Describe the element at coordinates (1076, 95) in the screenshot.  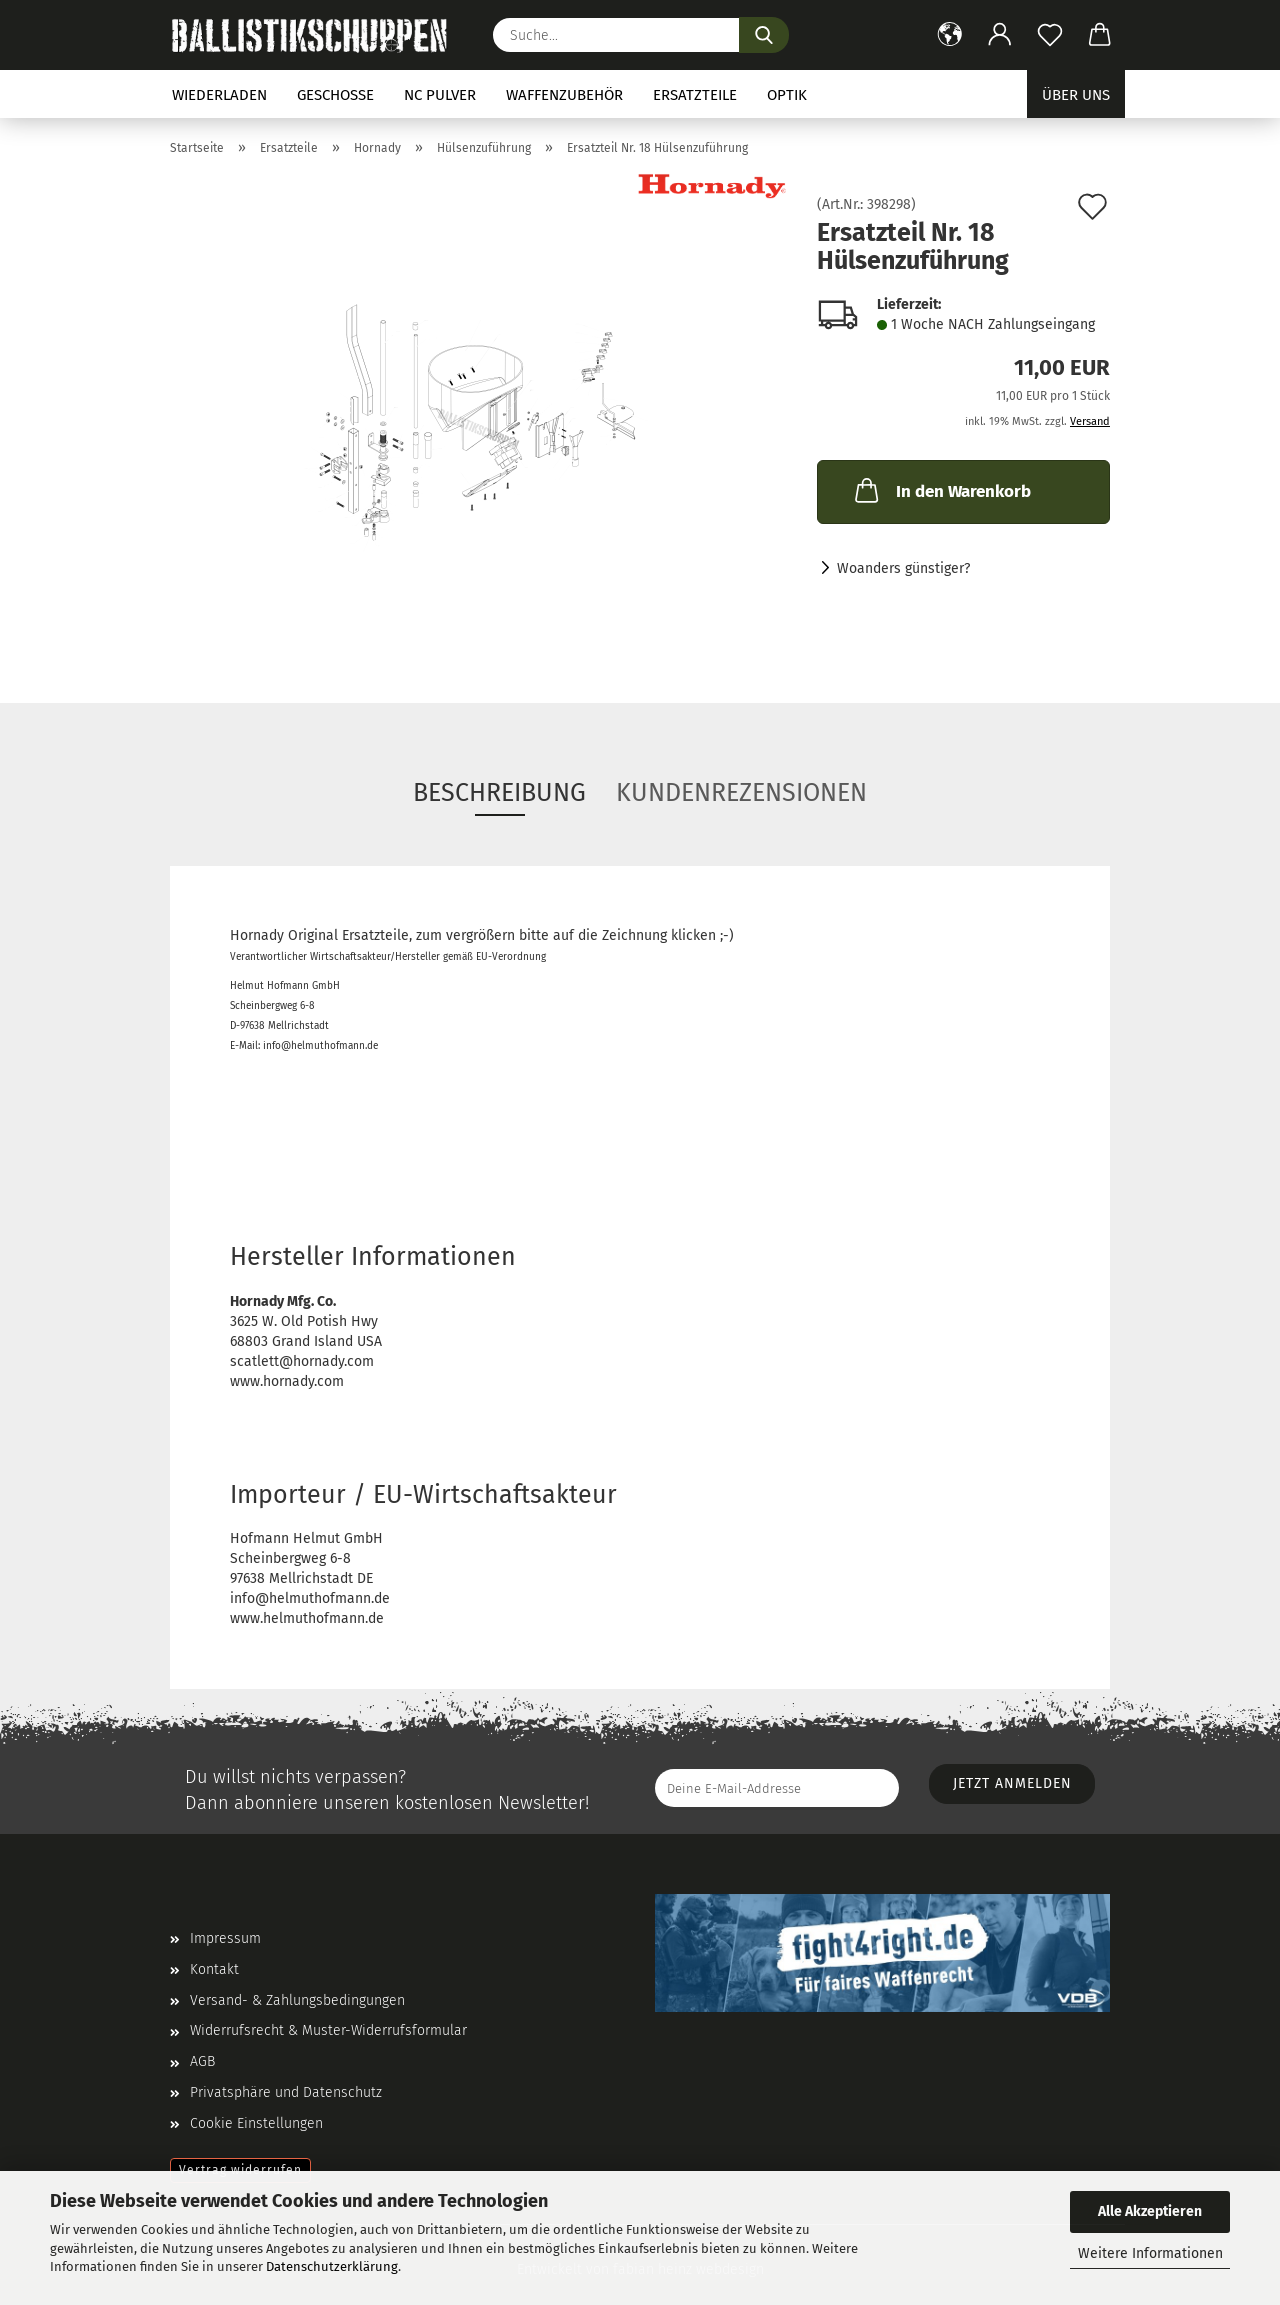
I see `Über uns` at that location.